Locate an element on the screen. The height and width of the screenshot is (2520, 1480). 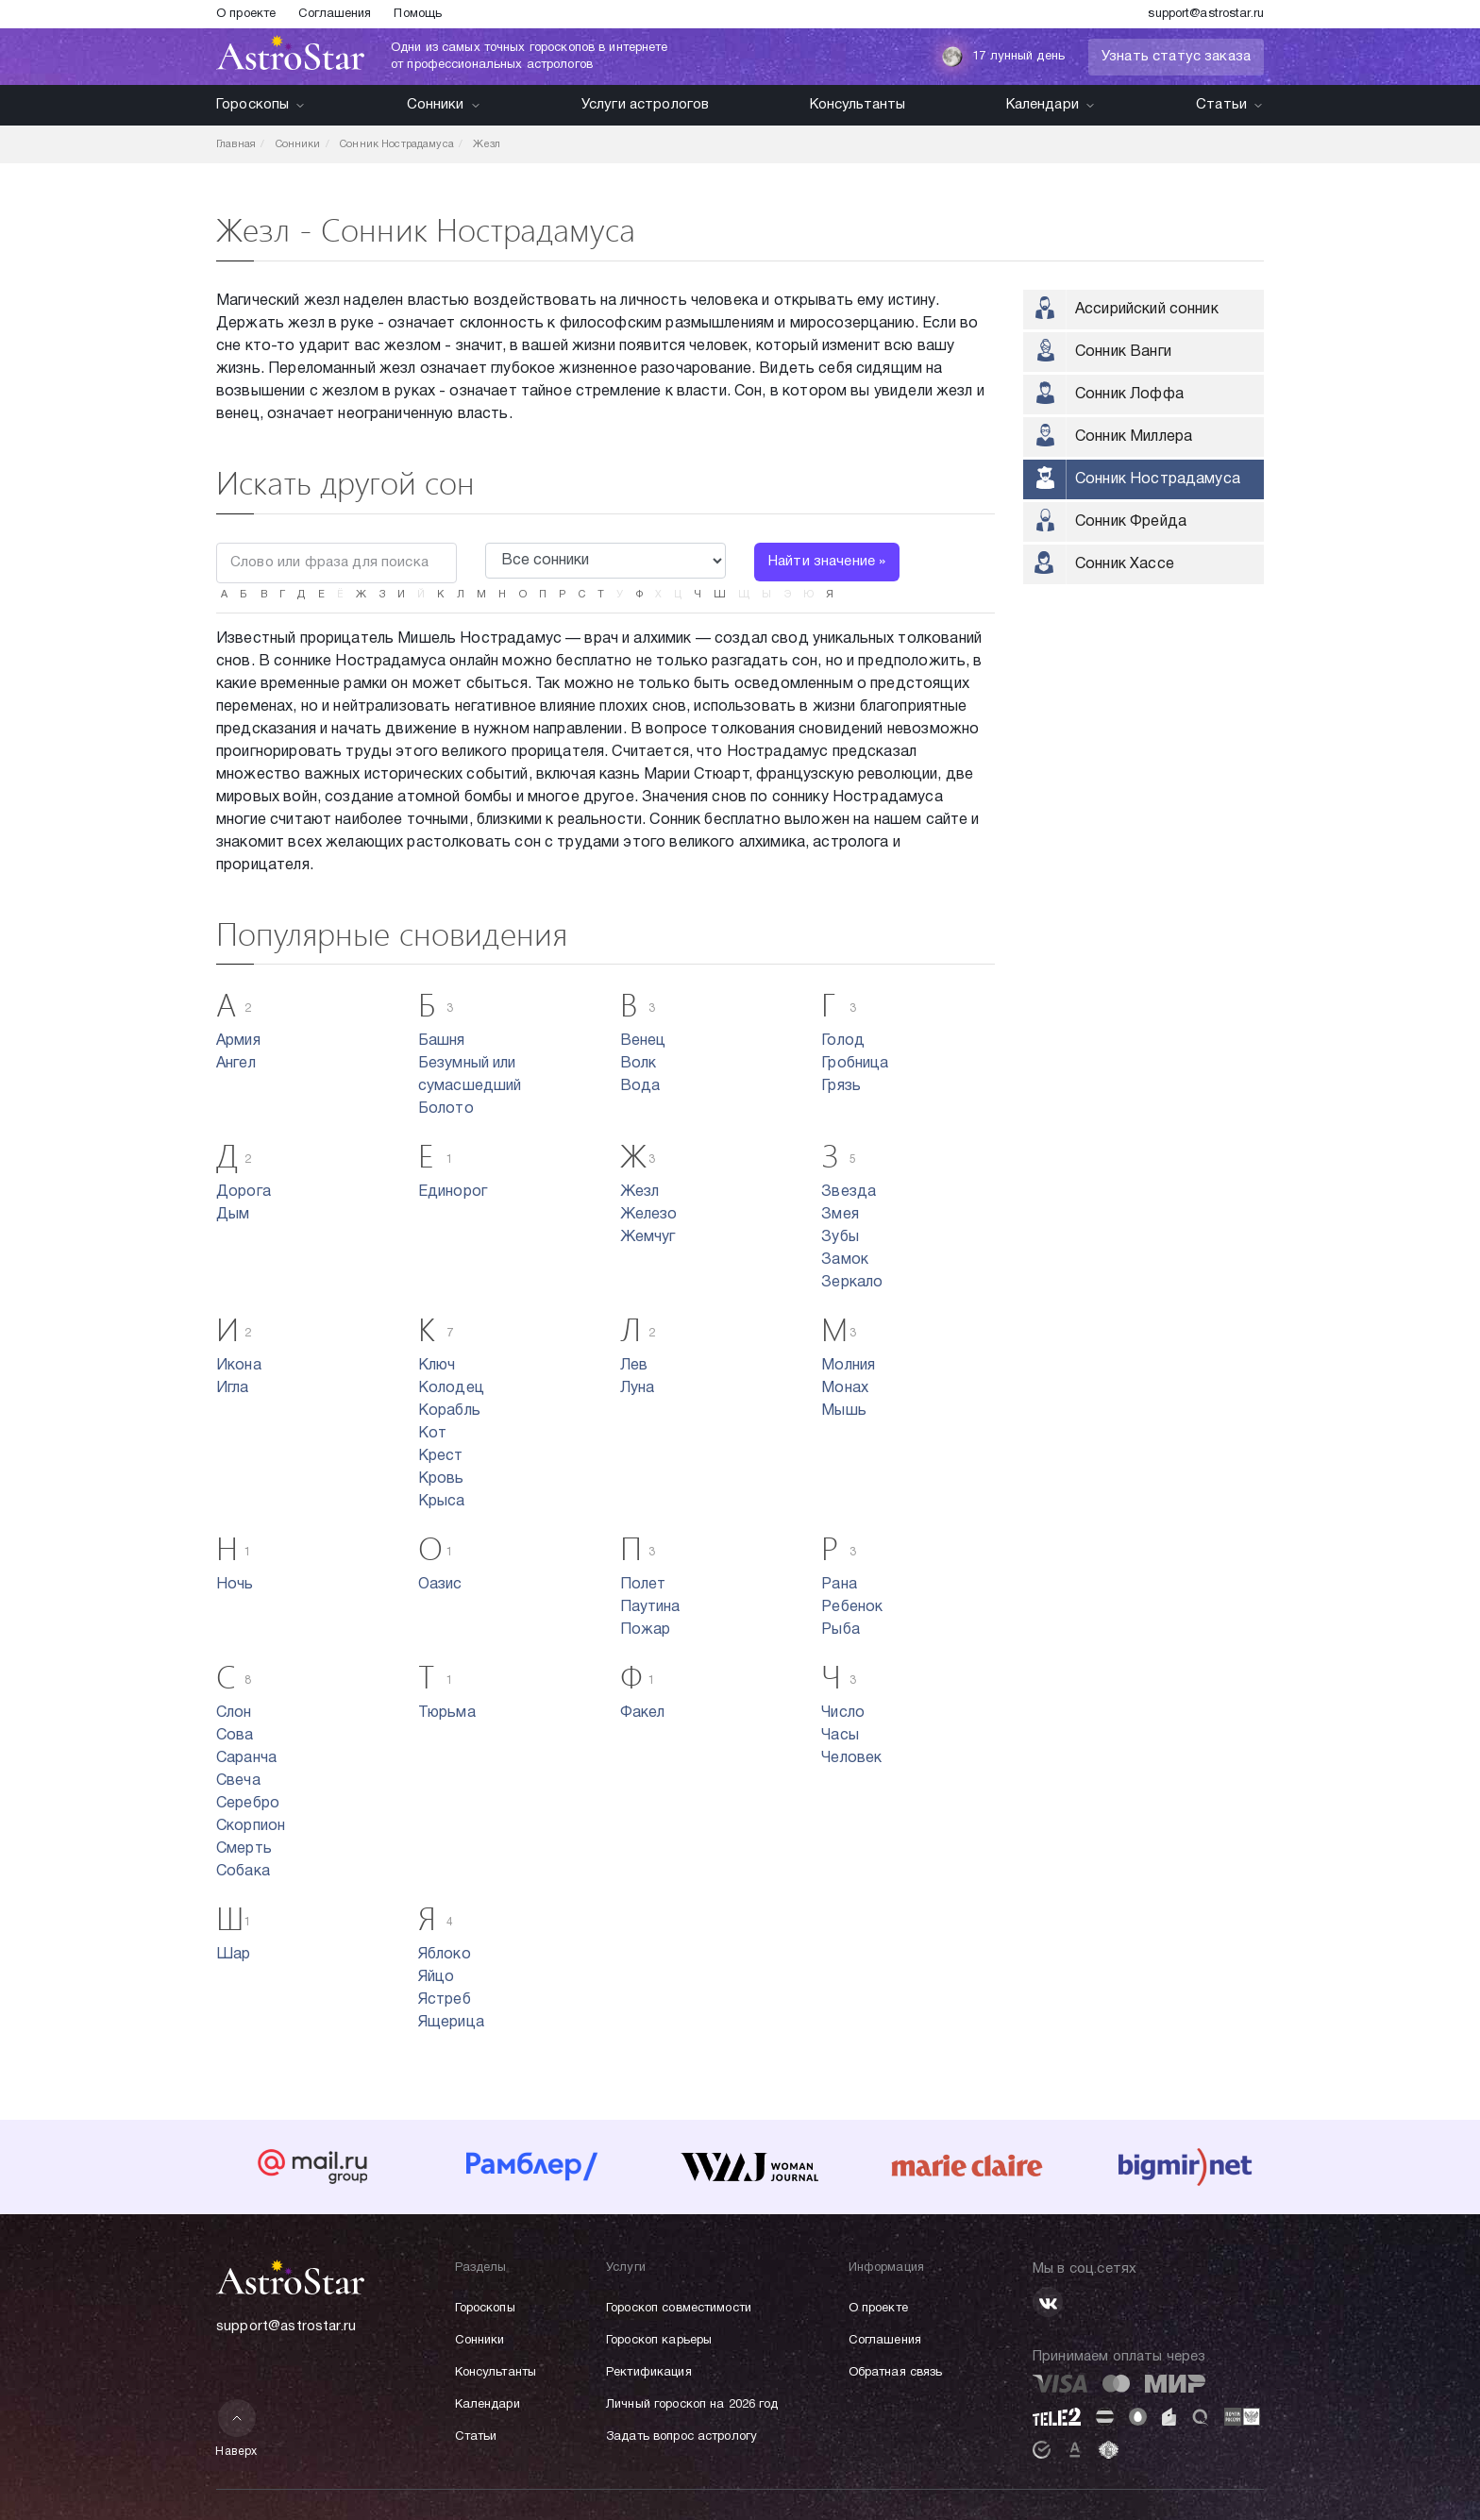
Найти значение » is located at coordinates (826, 561).